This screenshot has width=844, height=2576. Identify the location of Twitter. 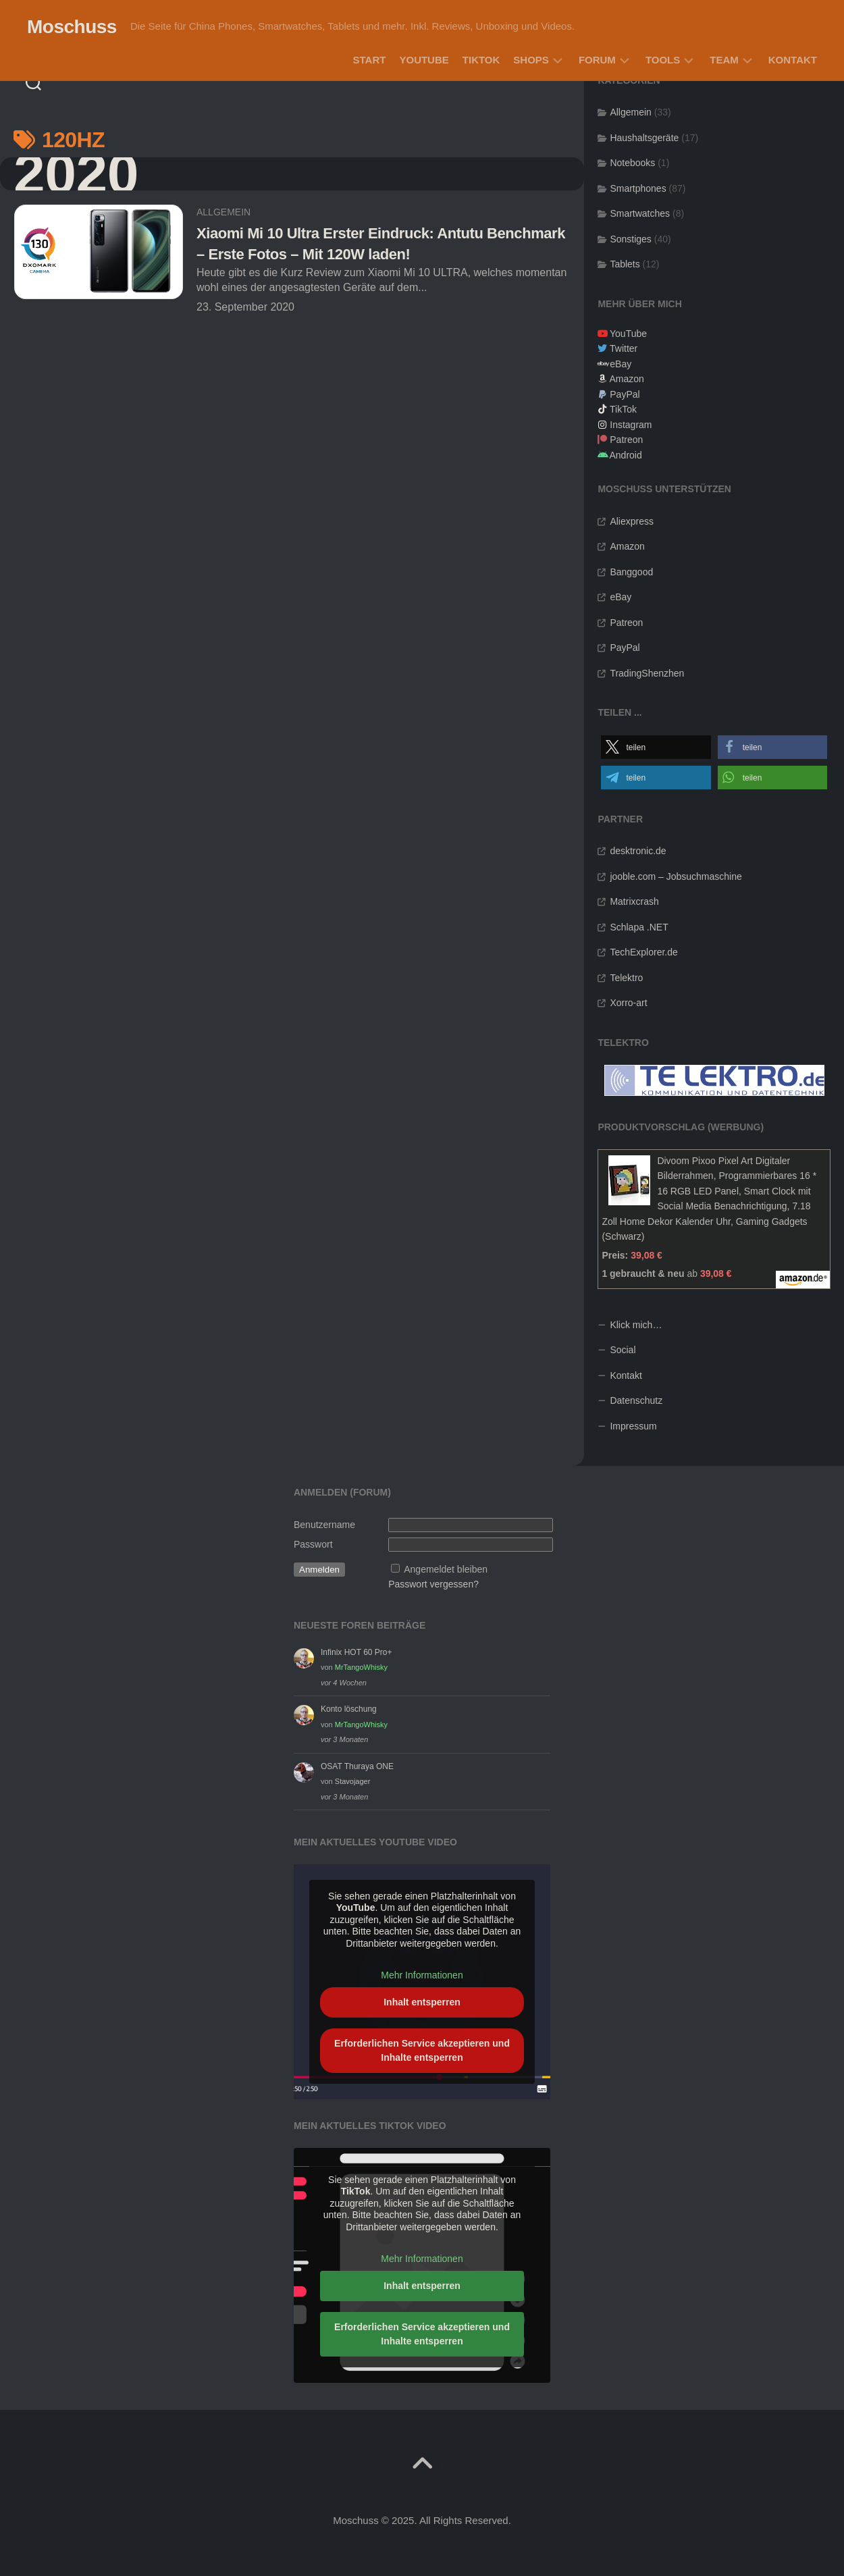
(623, 348).